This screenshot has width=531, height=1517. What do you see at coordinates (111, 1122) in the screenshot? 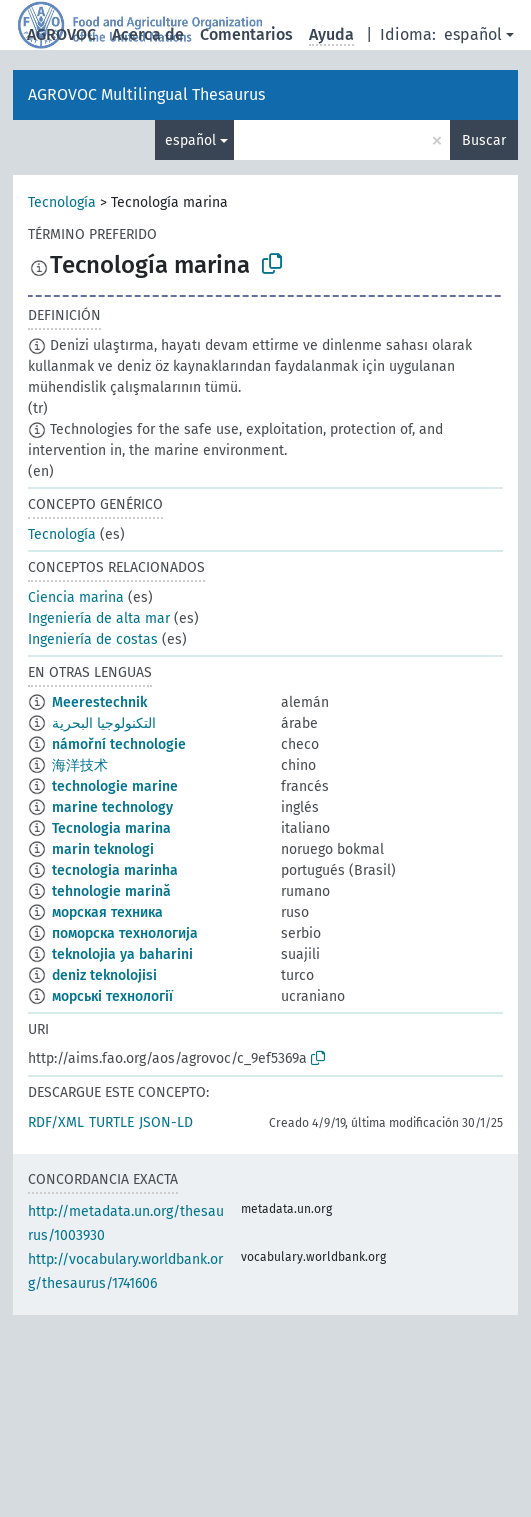
I see `TURTLE` at bounding box center [111, 1122].